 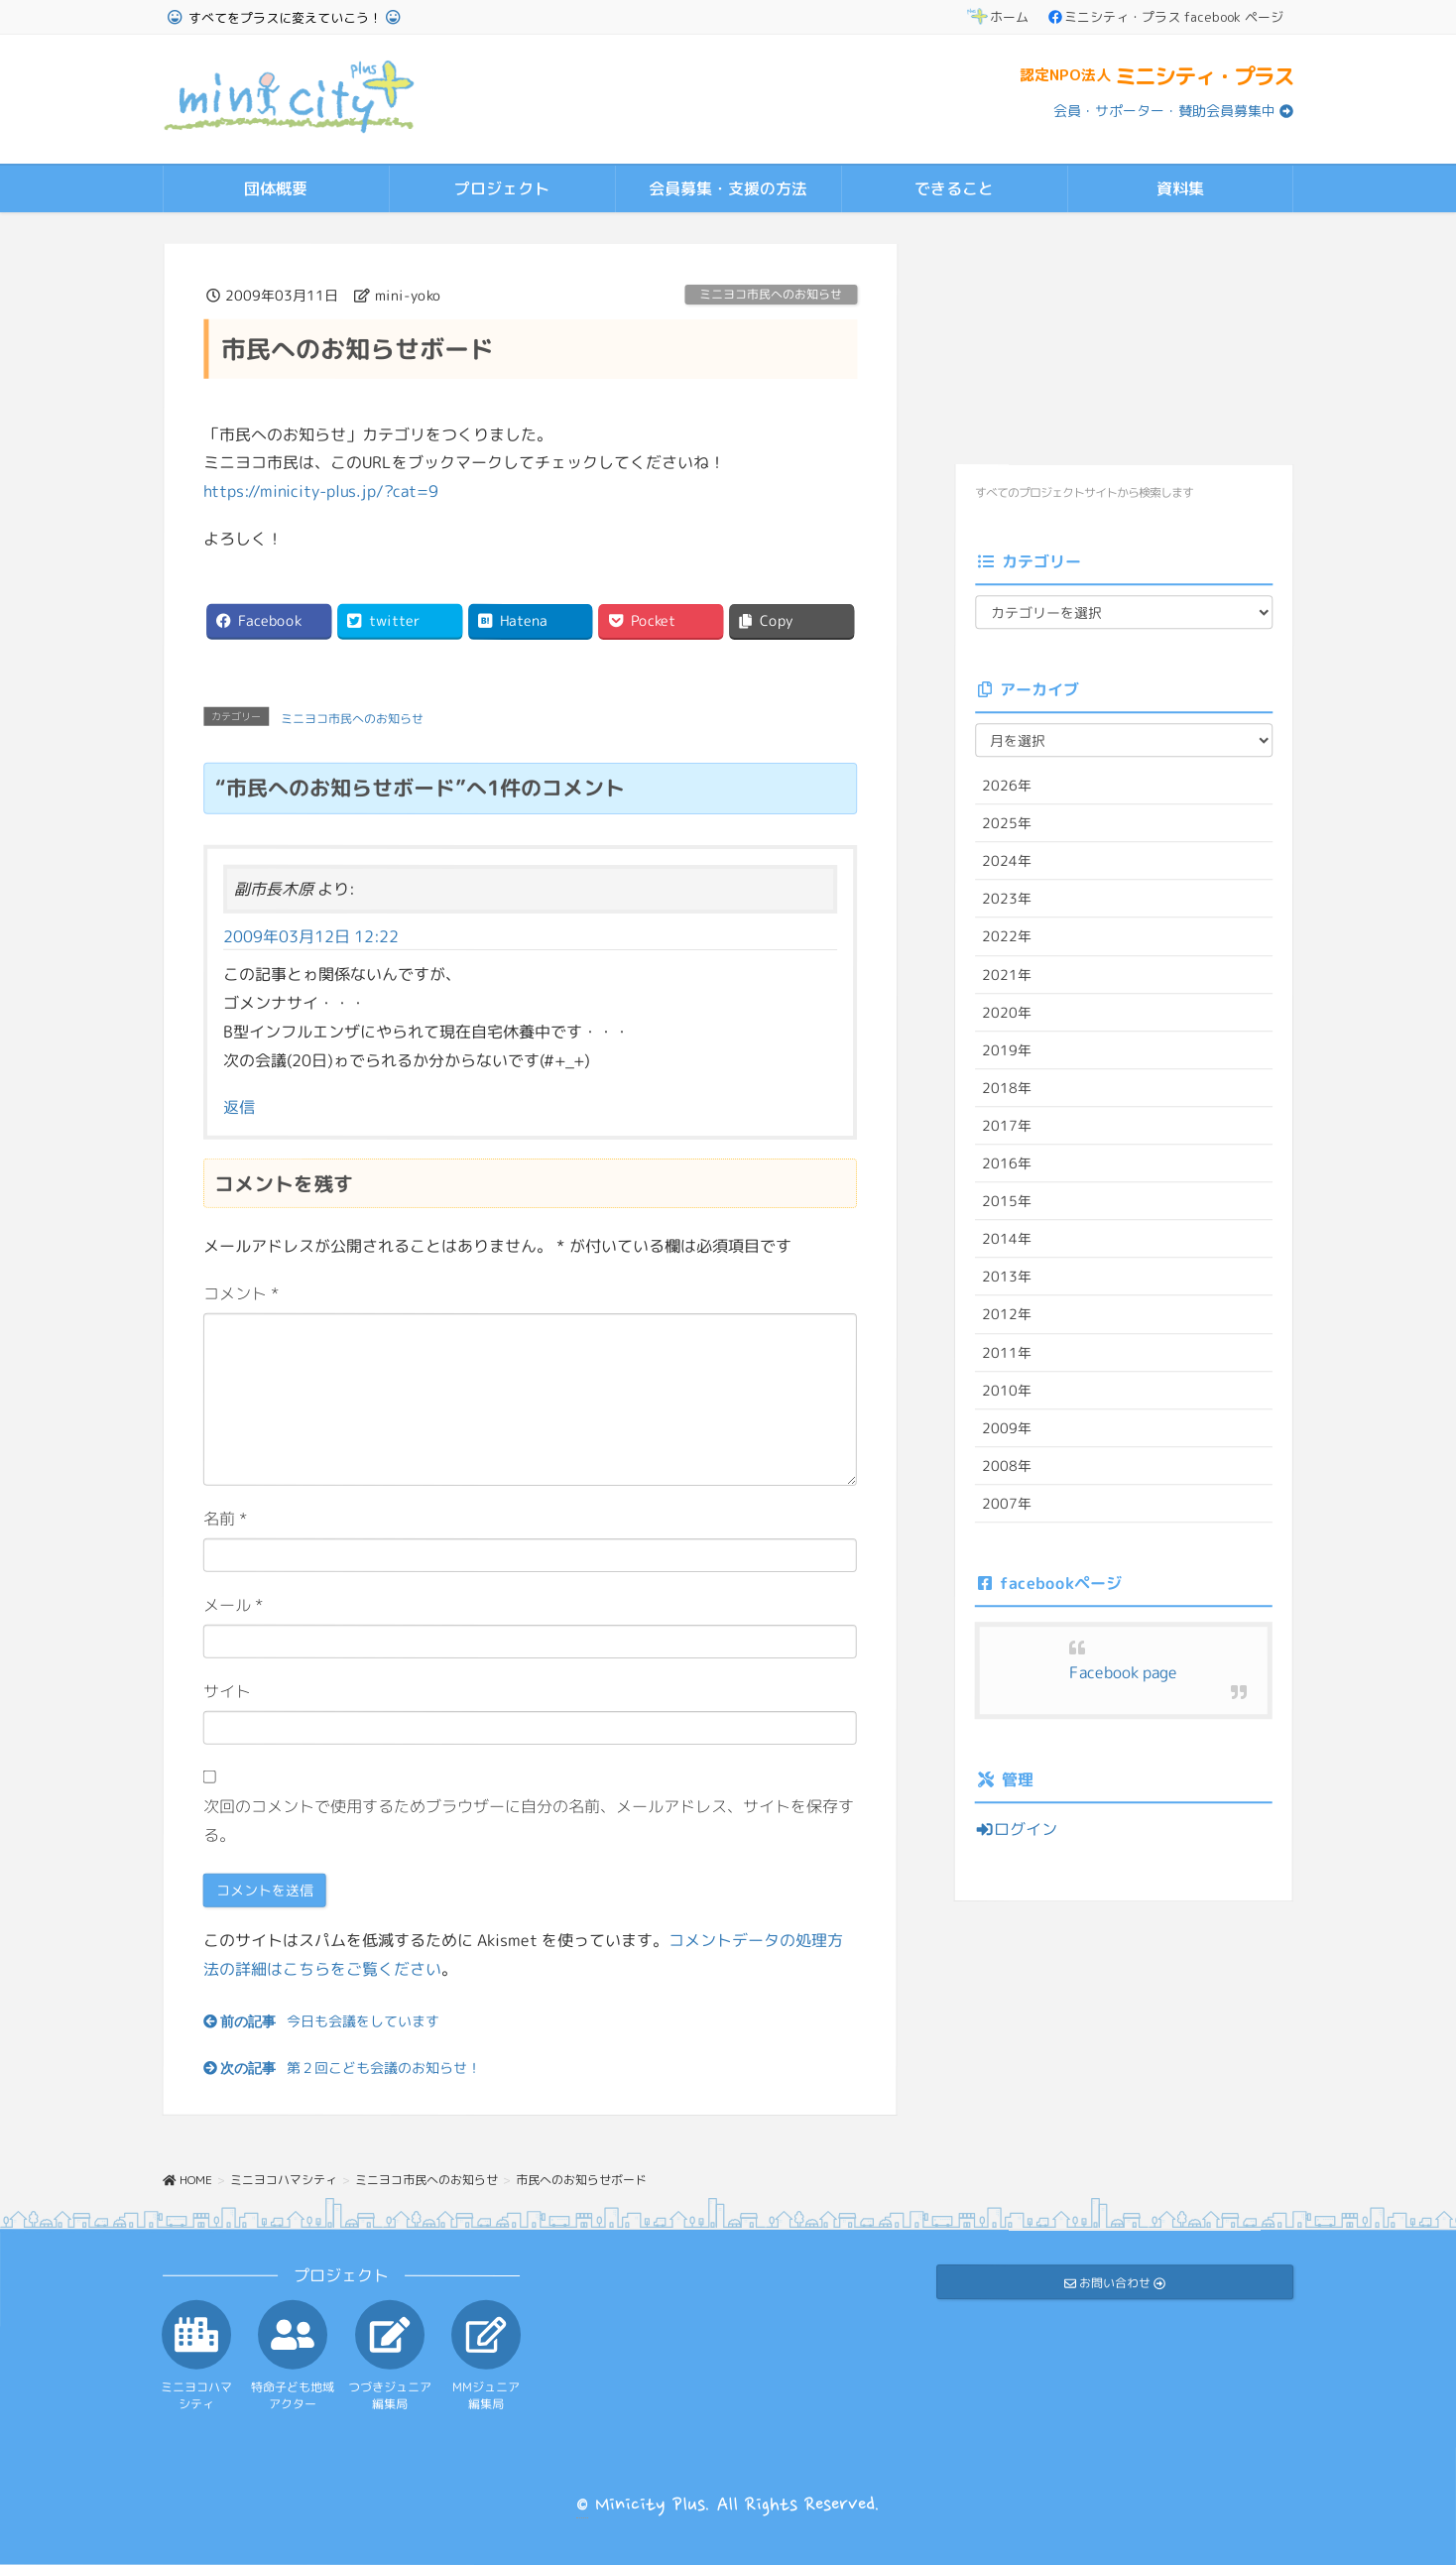 I want to click on 2014年, so click(x=1006, y=1238).